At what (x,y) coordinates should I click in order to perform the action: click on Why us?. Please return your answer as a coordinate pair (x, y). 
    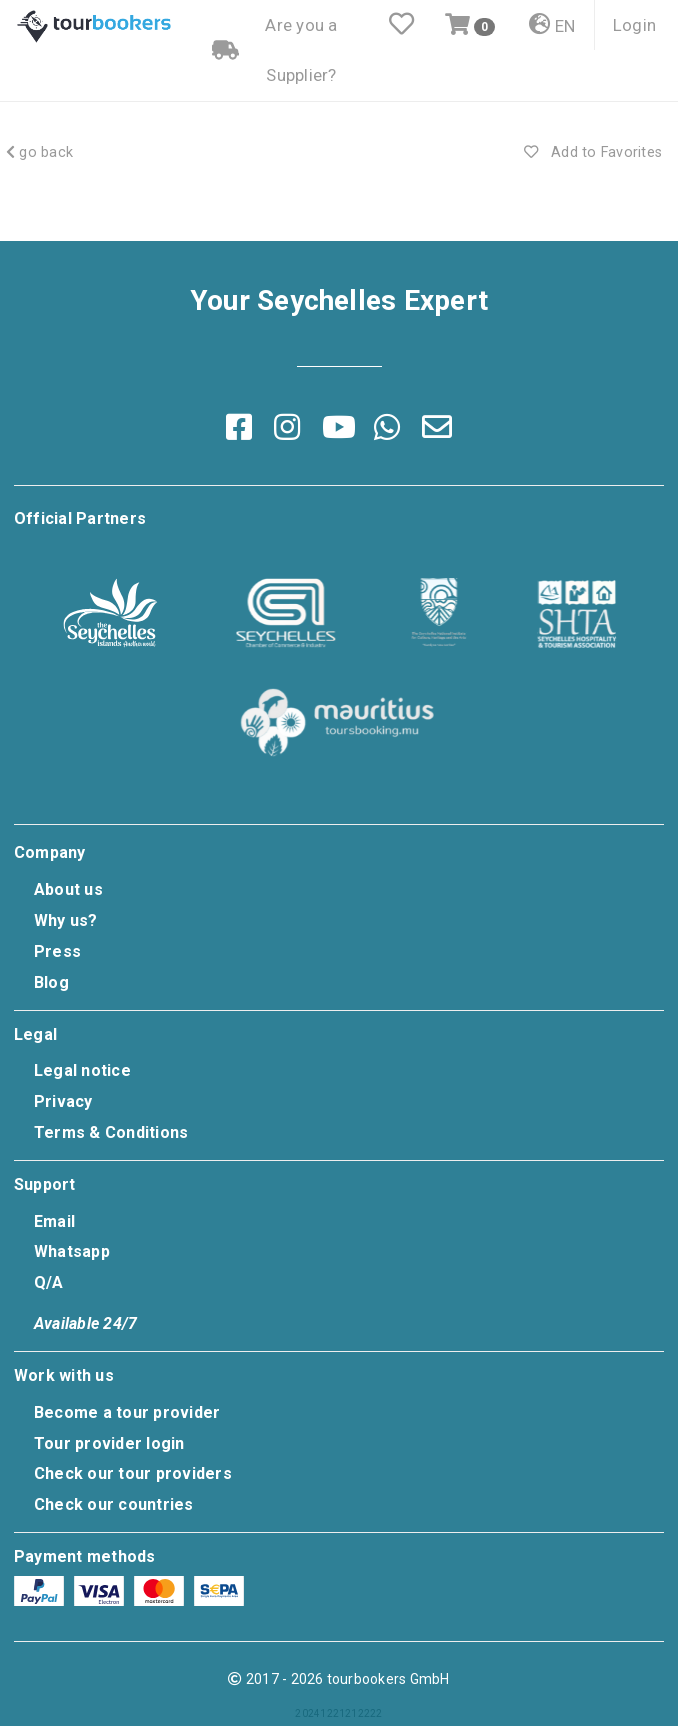
    Looking at the image, I should click on (66, 920).